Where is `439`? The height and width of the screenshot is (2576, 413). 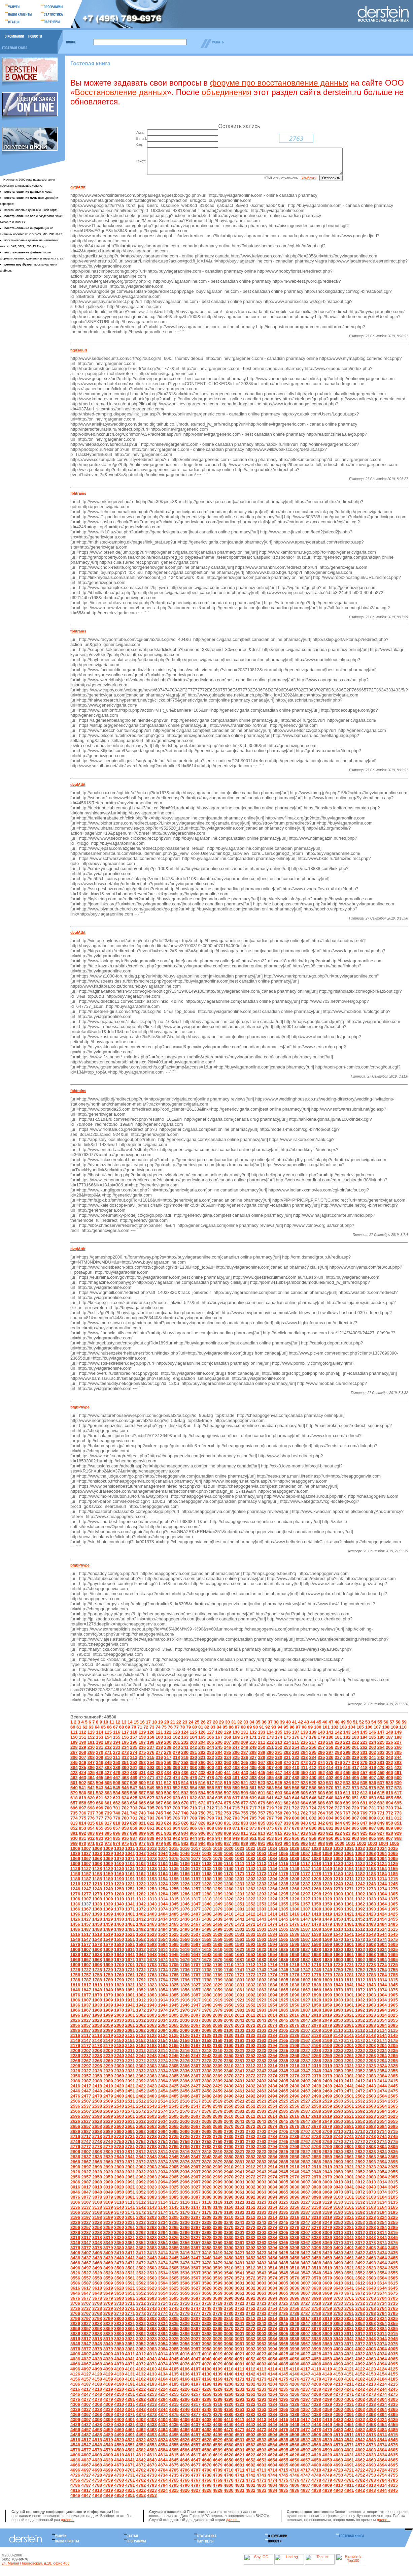
439 is located at coordinates (210, 1777).